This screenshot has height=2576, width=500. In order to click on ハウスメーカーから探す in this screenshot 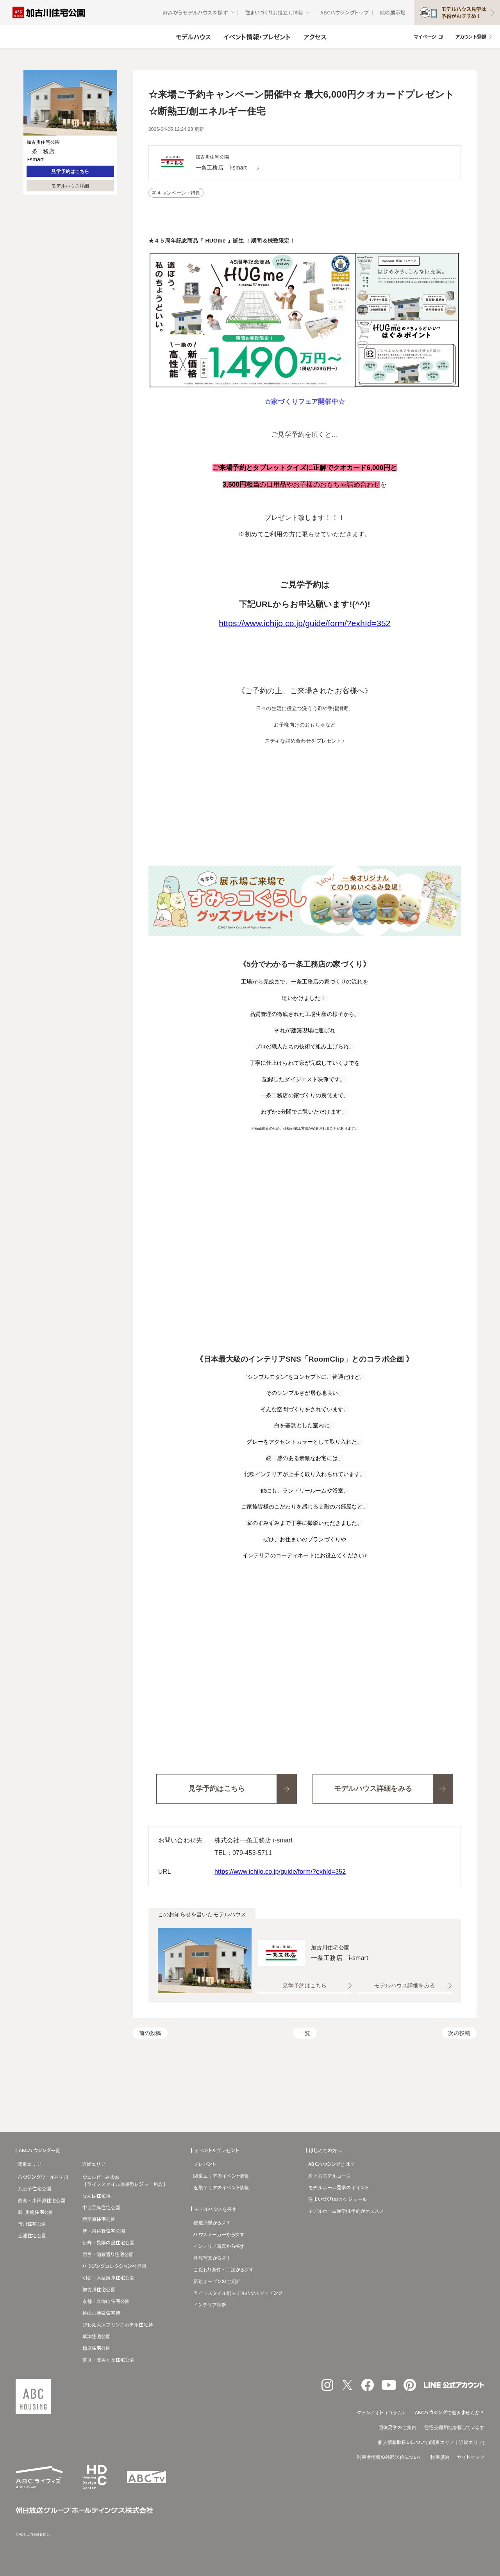, I will do `click(219, 2234)`.